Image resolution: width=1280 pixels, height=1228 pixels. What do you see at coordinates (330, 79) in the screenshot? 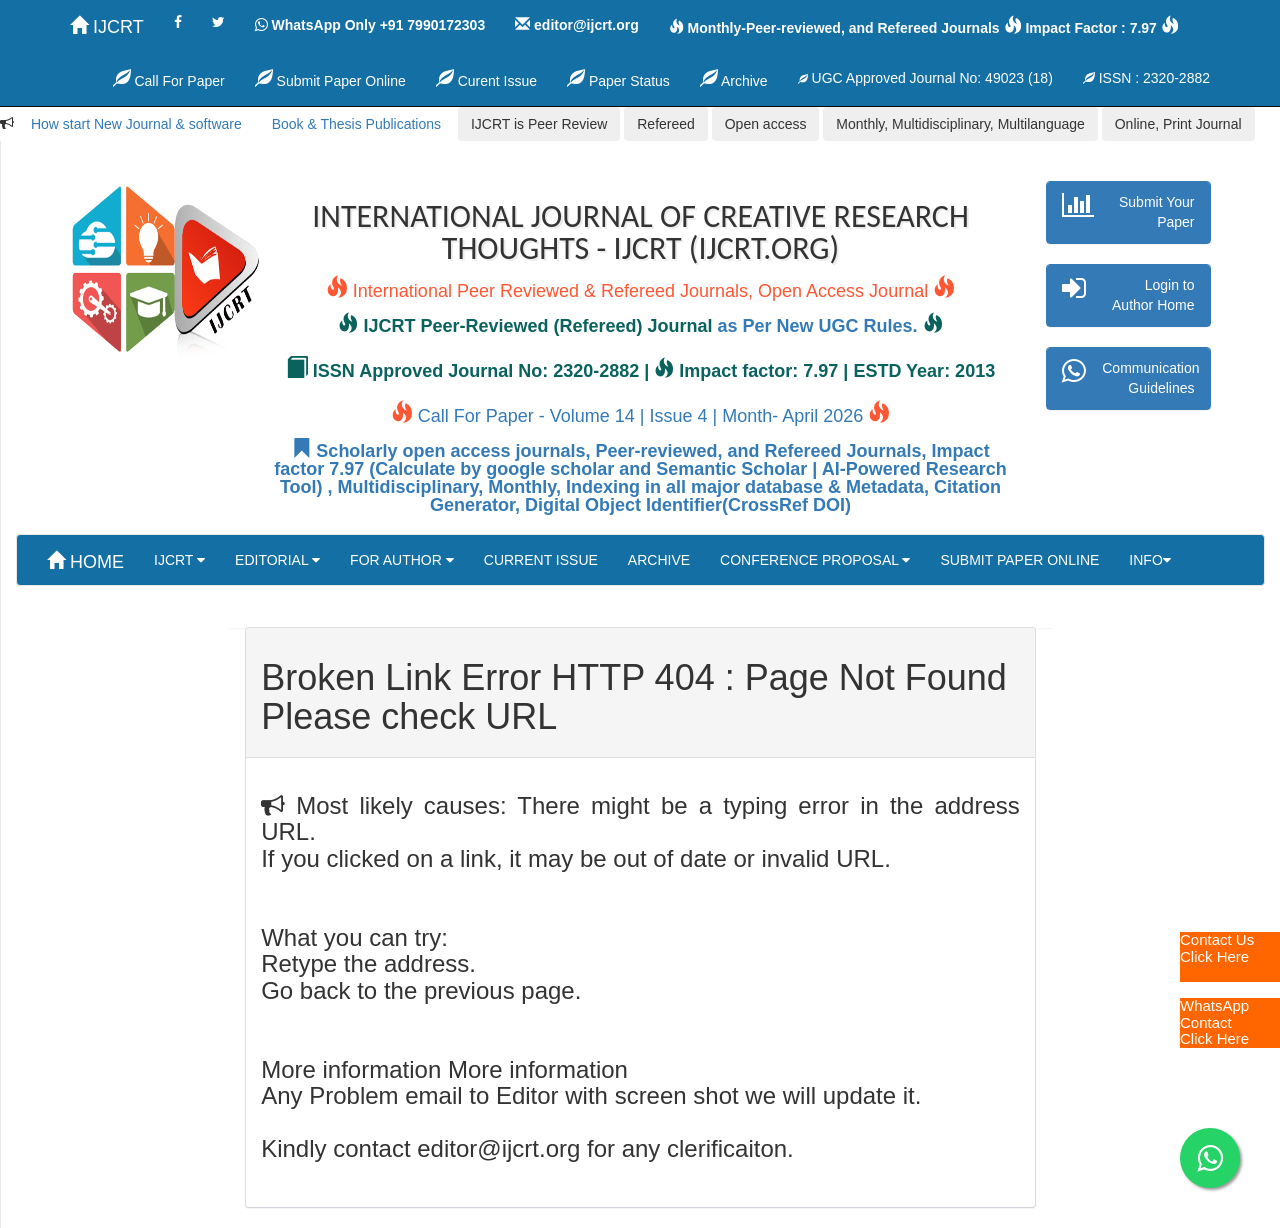
I see `Submit Paper Online` at bounding box center [330, 79].